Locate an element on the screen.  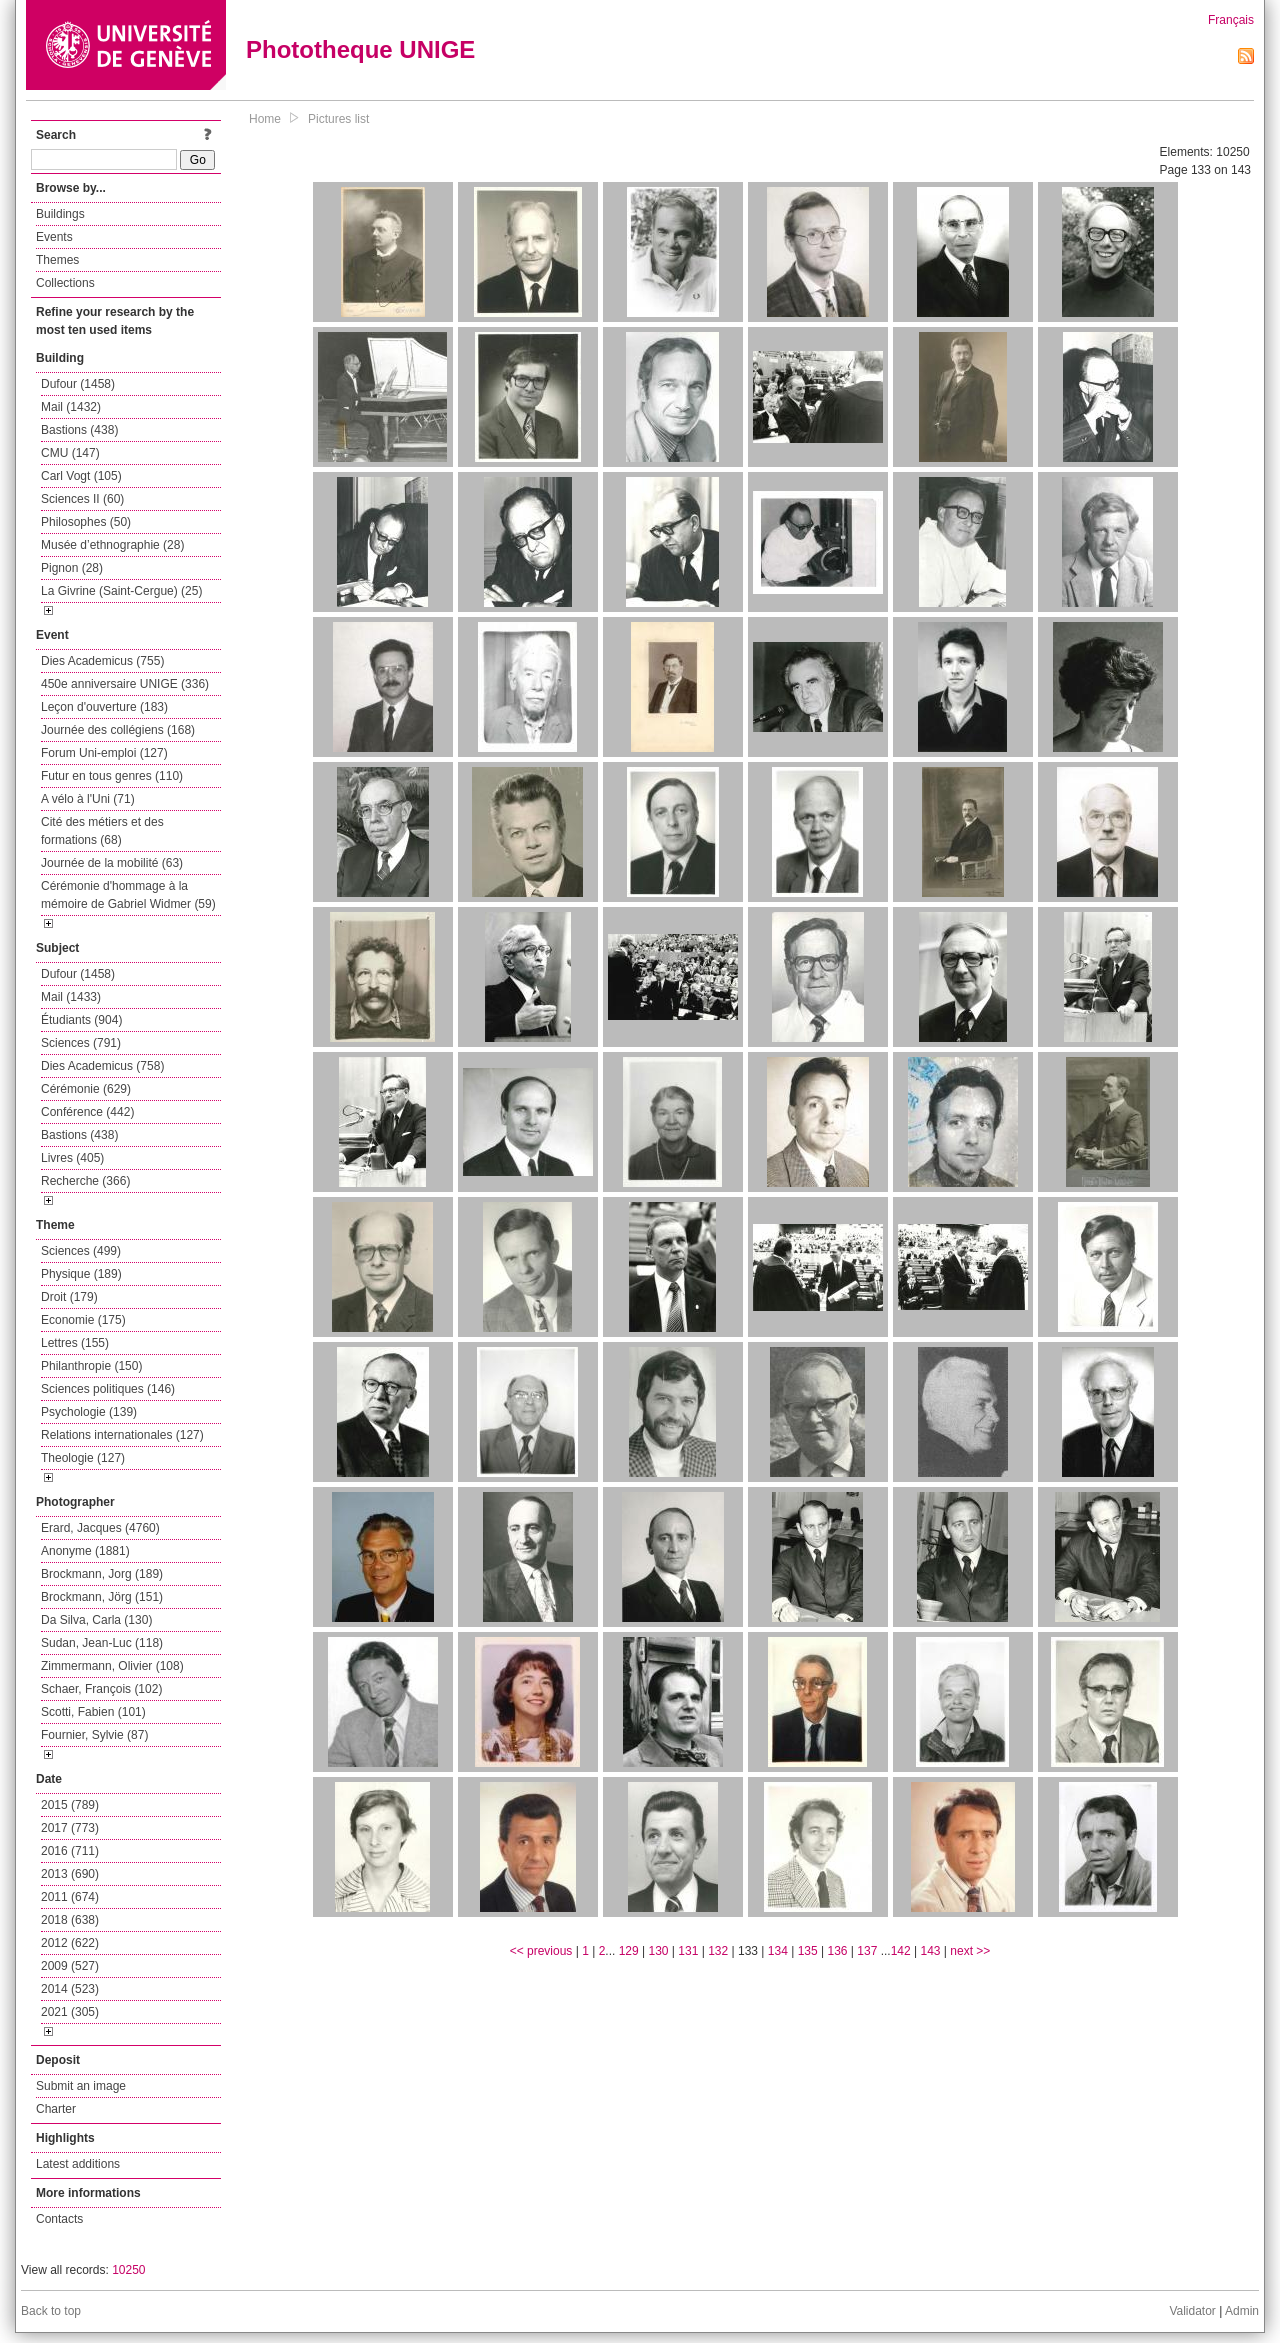
Recherche (366) is located at coordinates (85, 1181).